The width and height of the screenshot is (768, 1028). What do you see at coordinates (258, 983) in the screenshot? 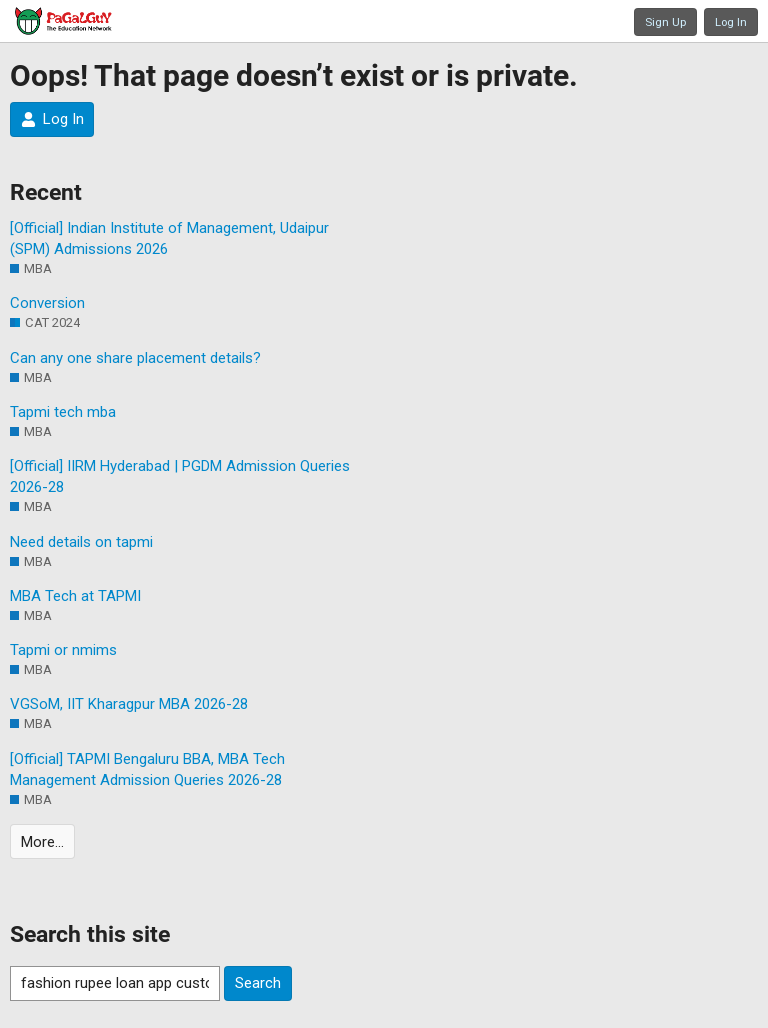
I see `Search` at bounding box center [258, 983].